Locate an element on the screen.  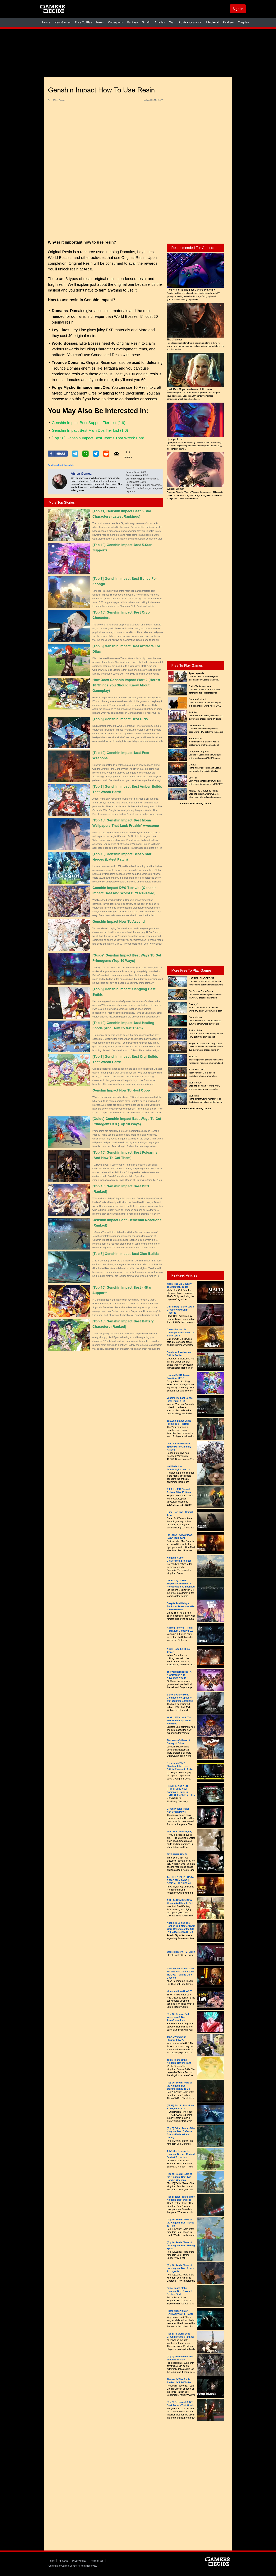
Old School RuneScape is located at coordinates (201, 991).